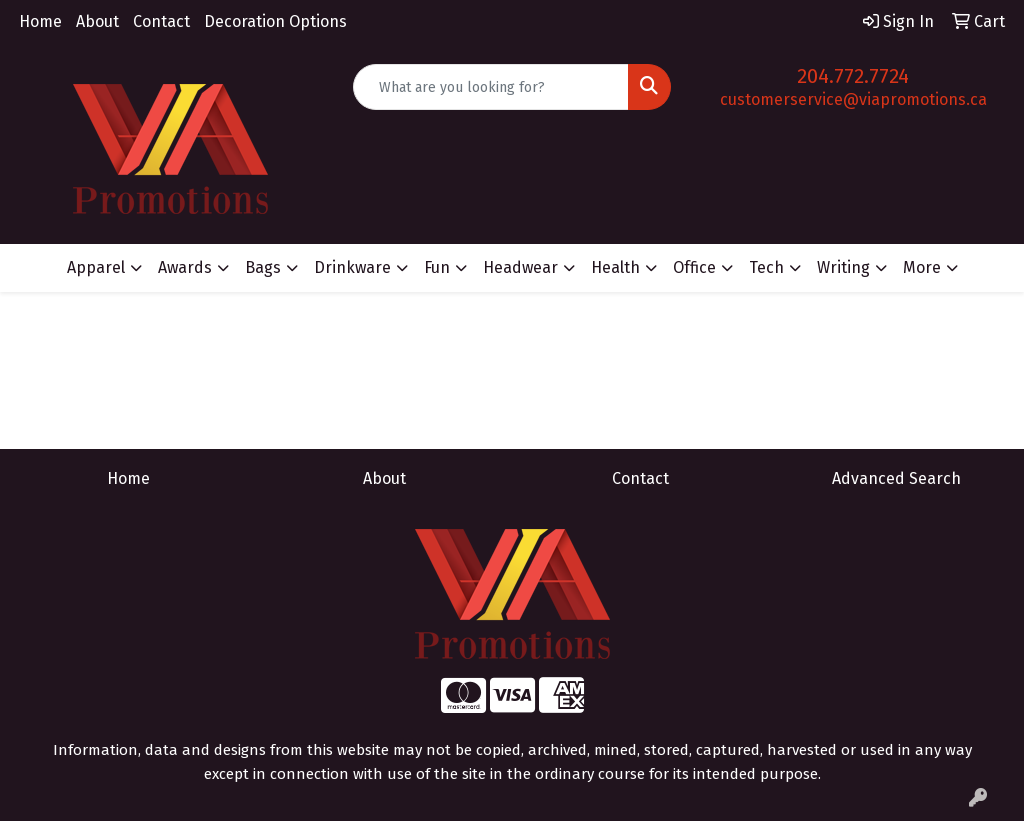 This screenshot has width=1024, height=821. I want to click on 204.772.7724, so click(853, 76).